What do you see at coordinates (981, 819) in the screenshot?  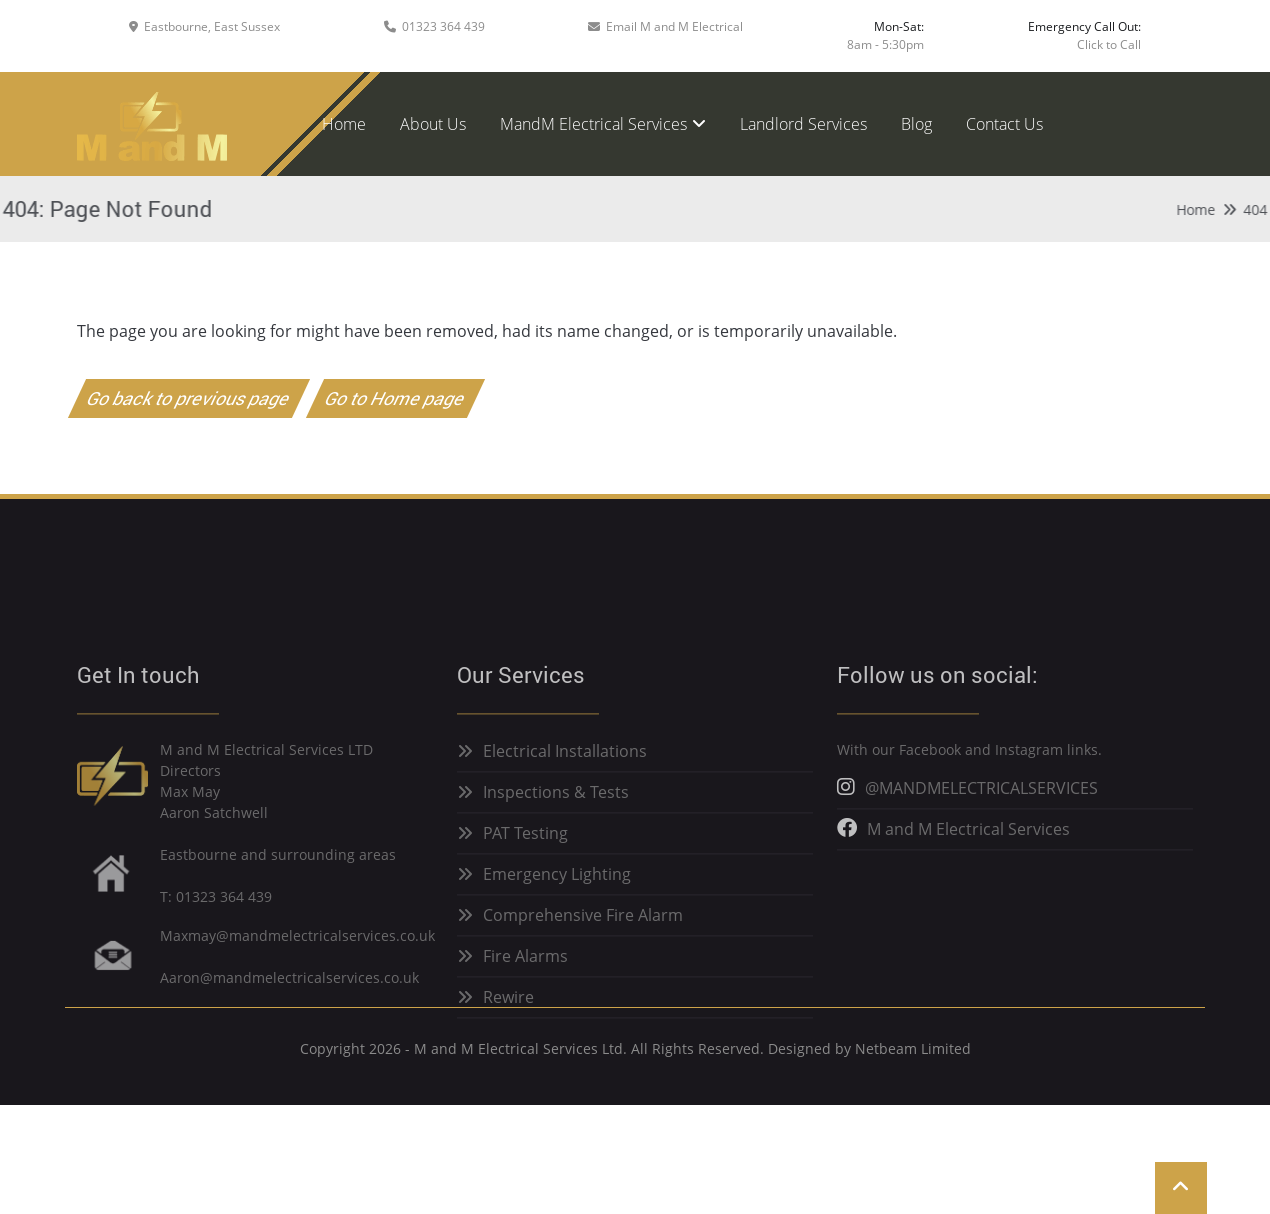 I see `@MANDMELECTRICALSERVICES` at bounding box center [981, 819].